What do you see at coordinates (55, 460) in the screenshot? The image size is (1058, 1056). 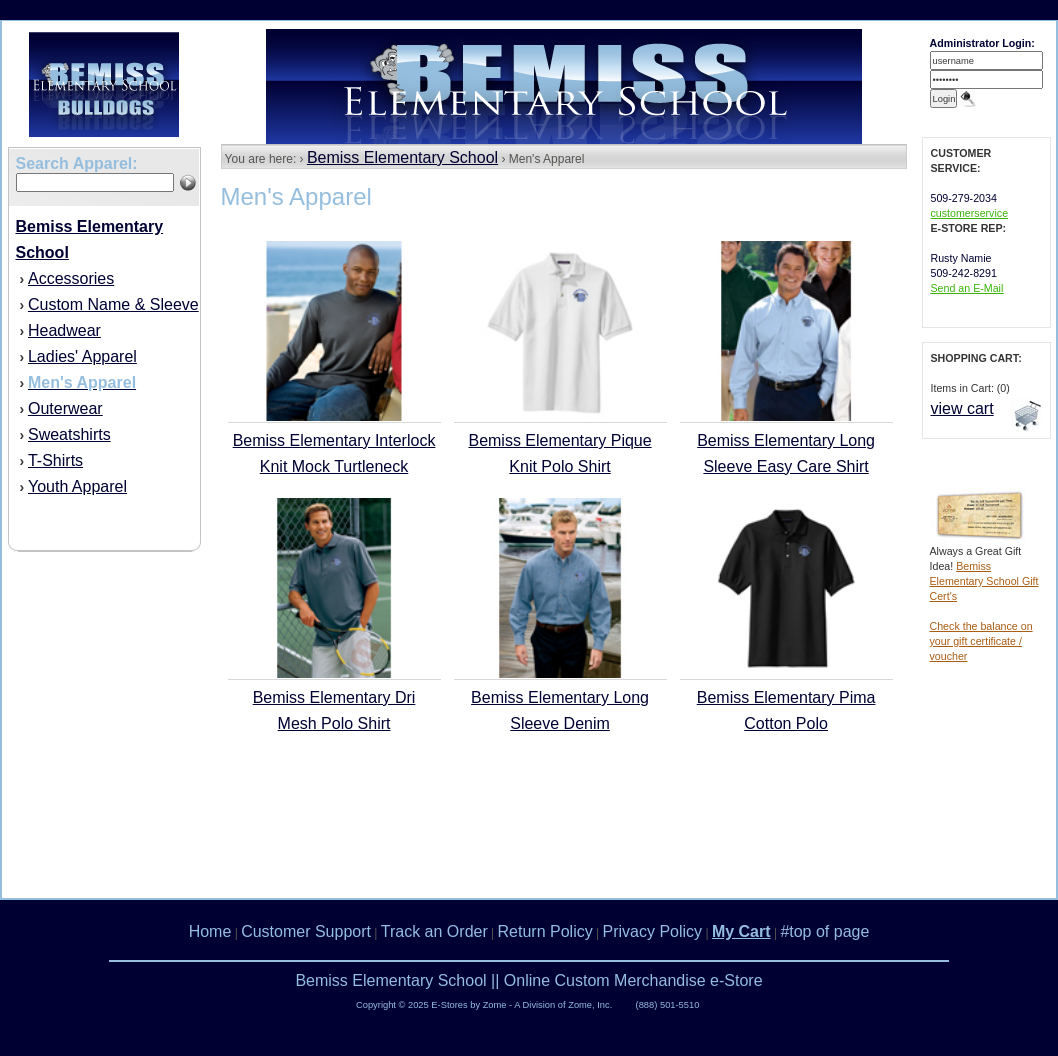 I see `T-Shirts` at bounding box center [55, 460].